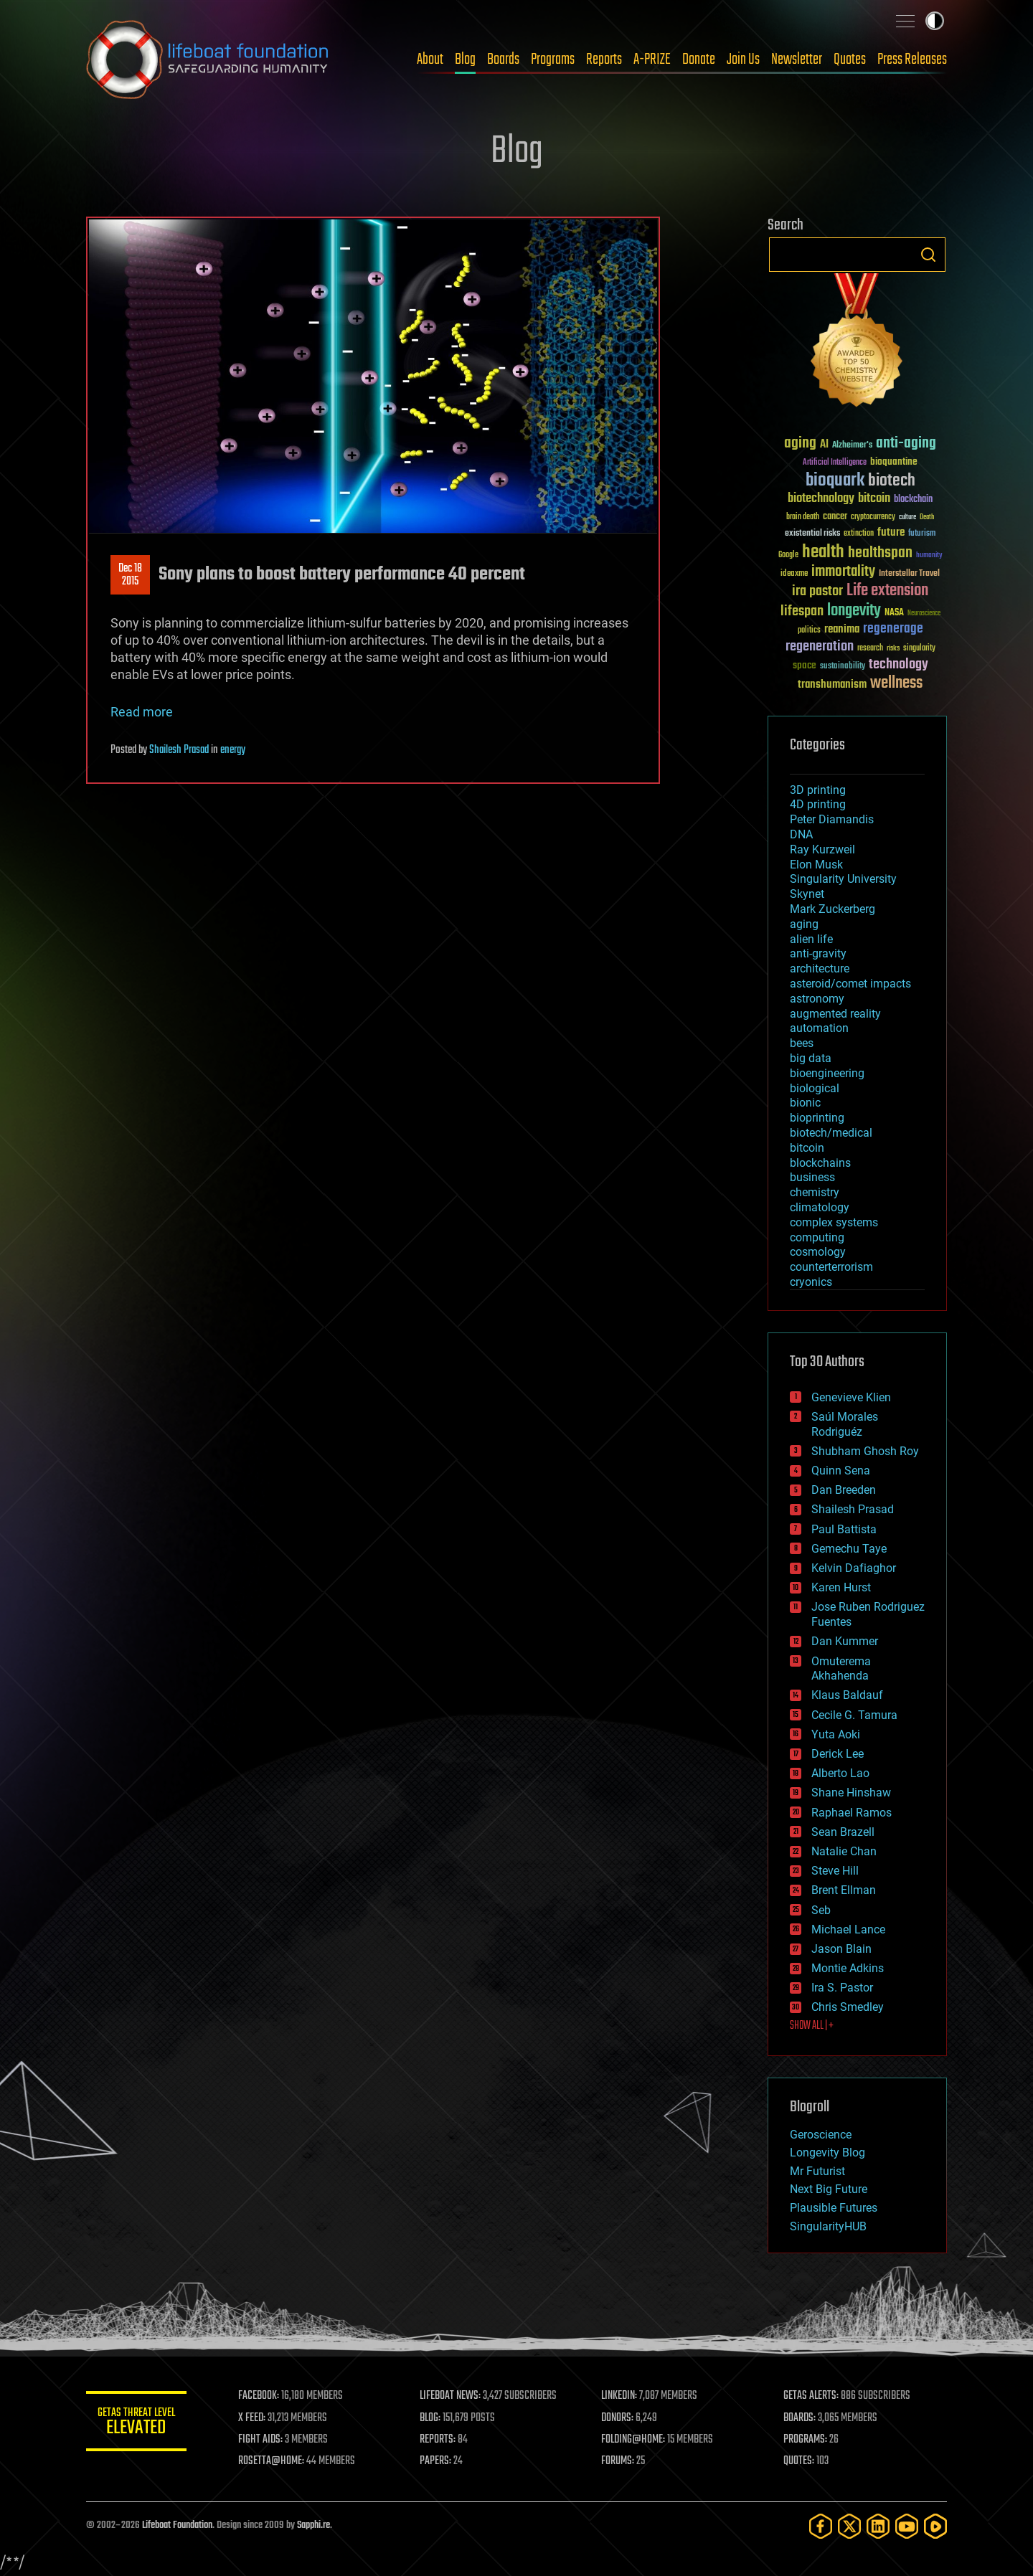  I want to click on augmented reality, so click(835, 1014).